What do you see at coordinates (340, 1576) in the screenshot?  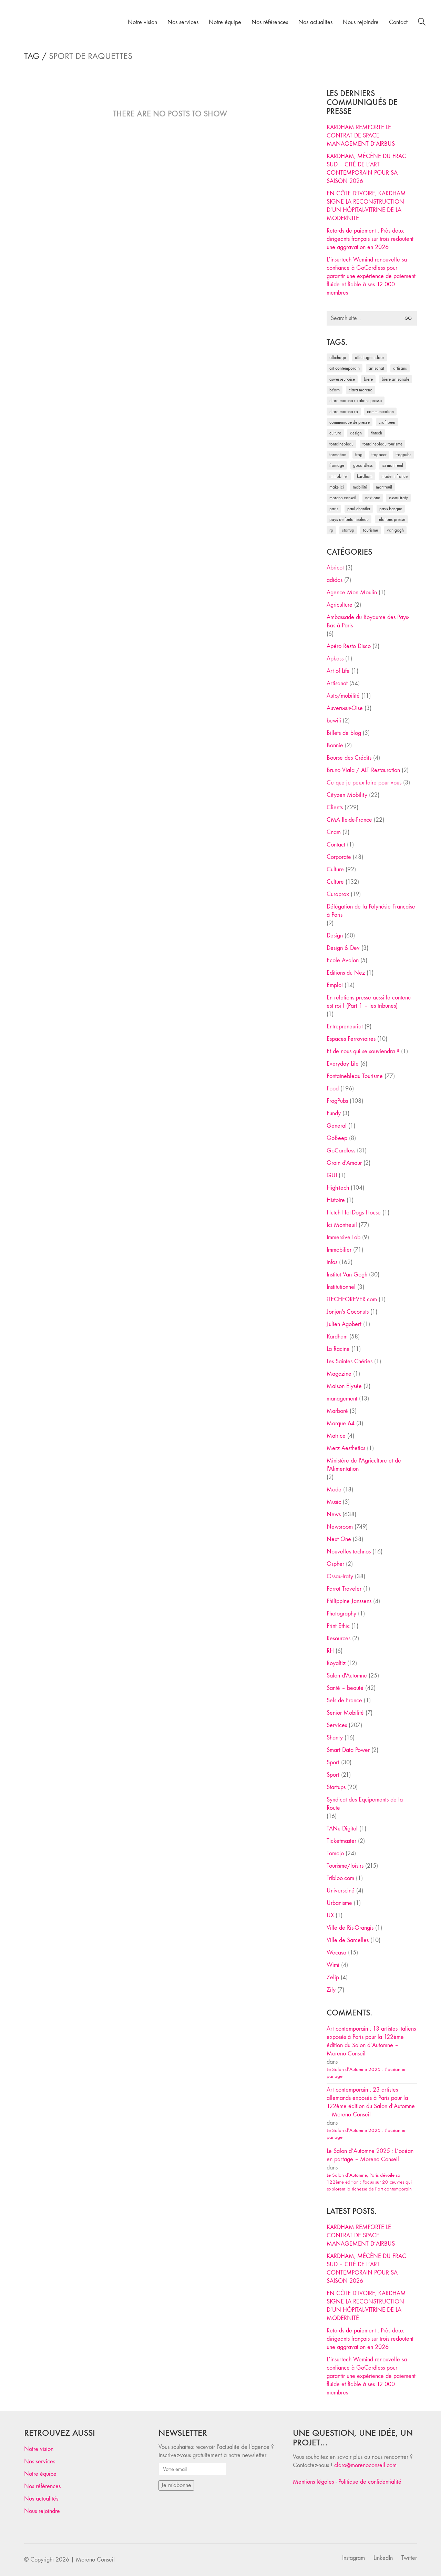 I see `Ossau-Iraty` at bounding box center [340, 1576].